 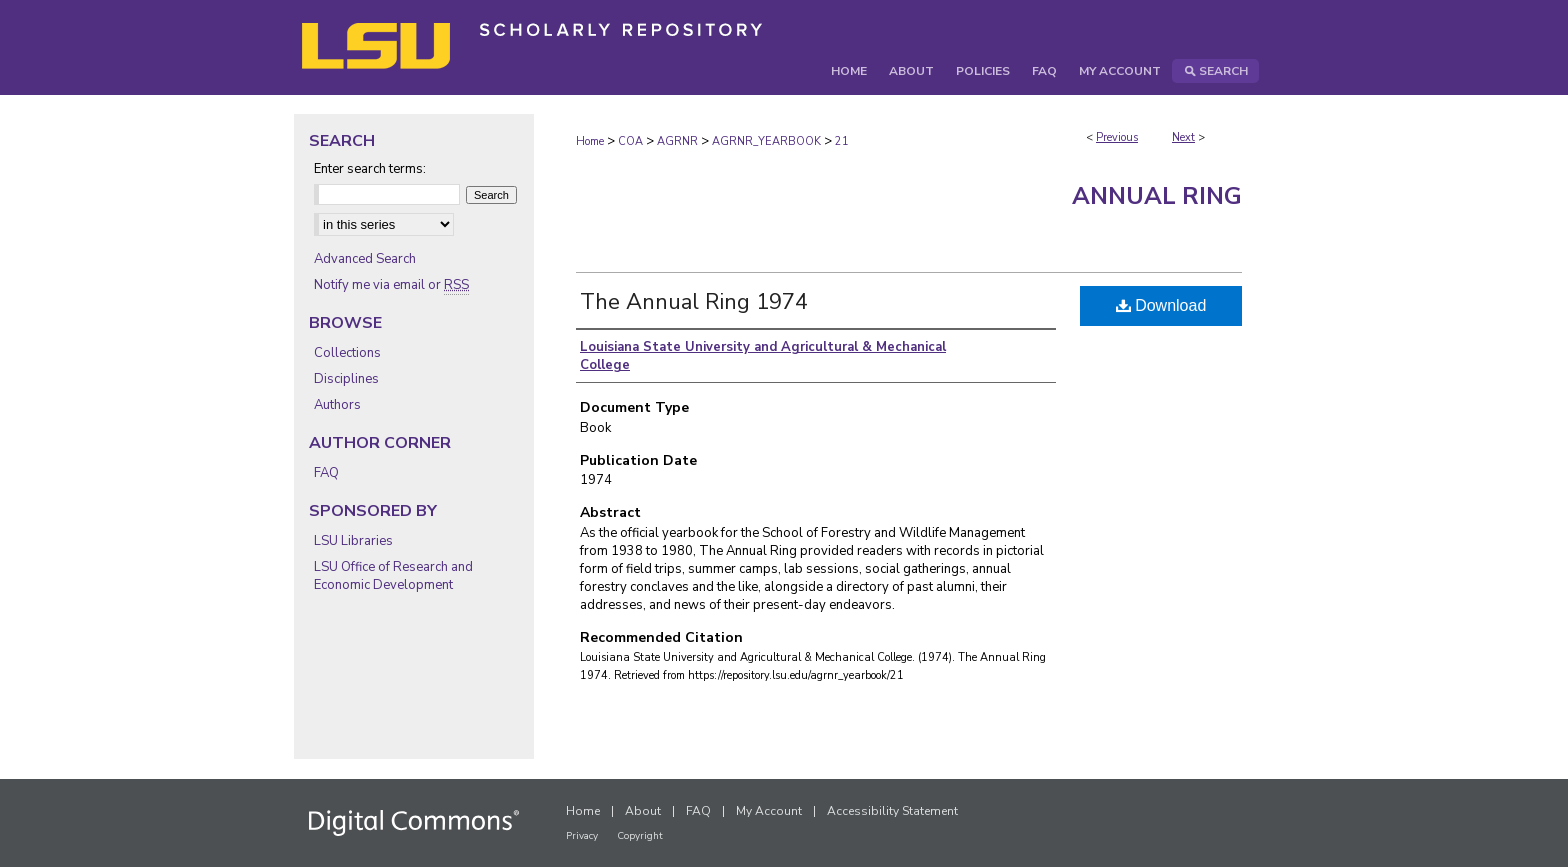 I want to click on Annual Ring, so click(x=1157, y=196).